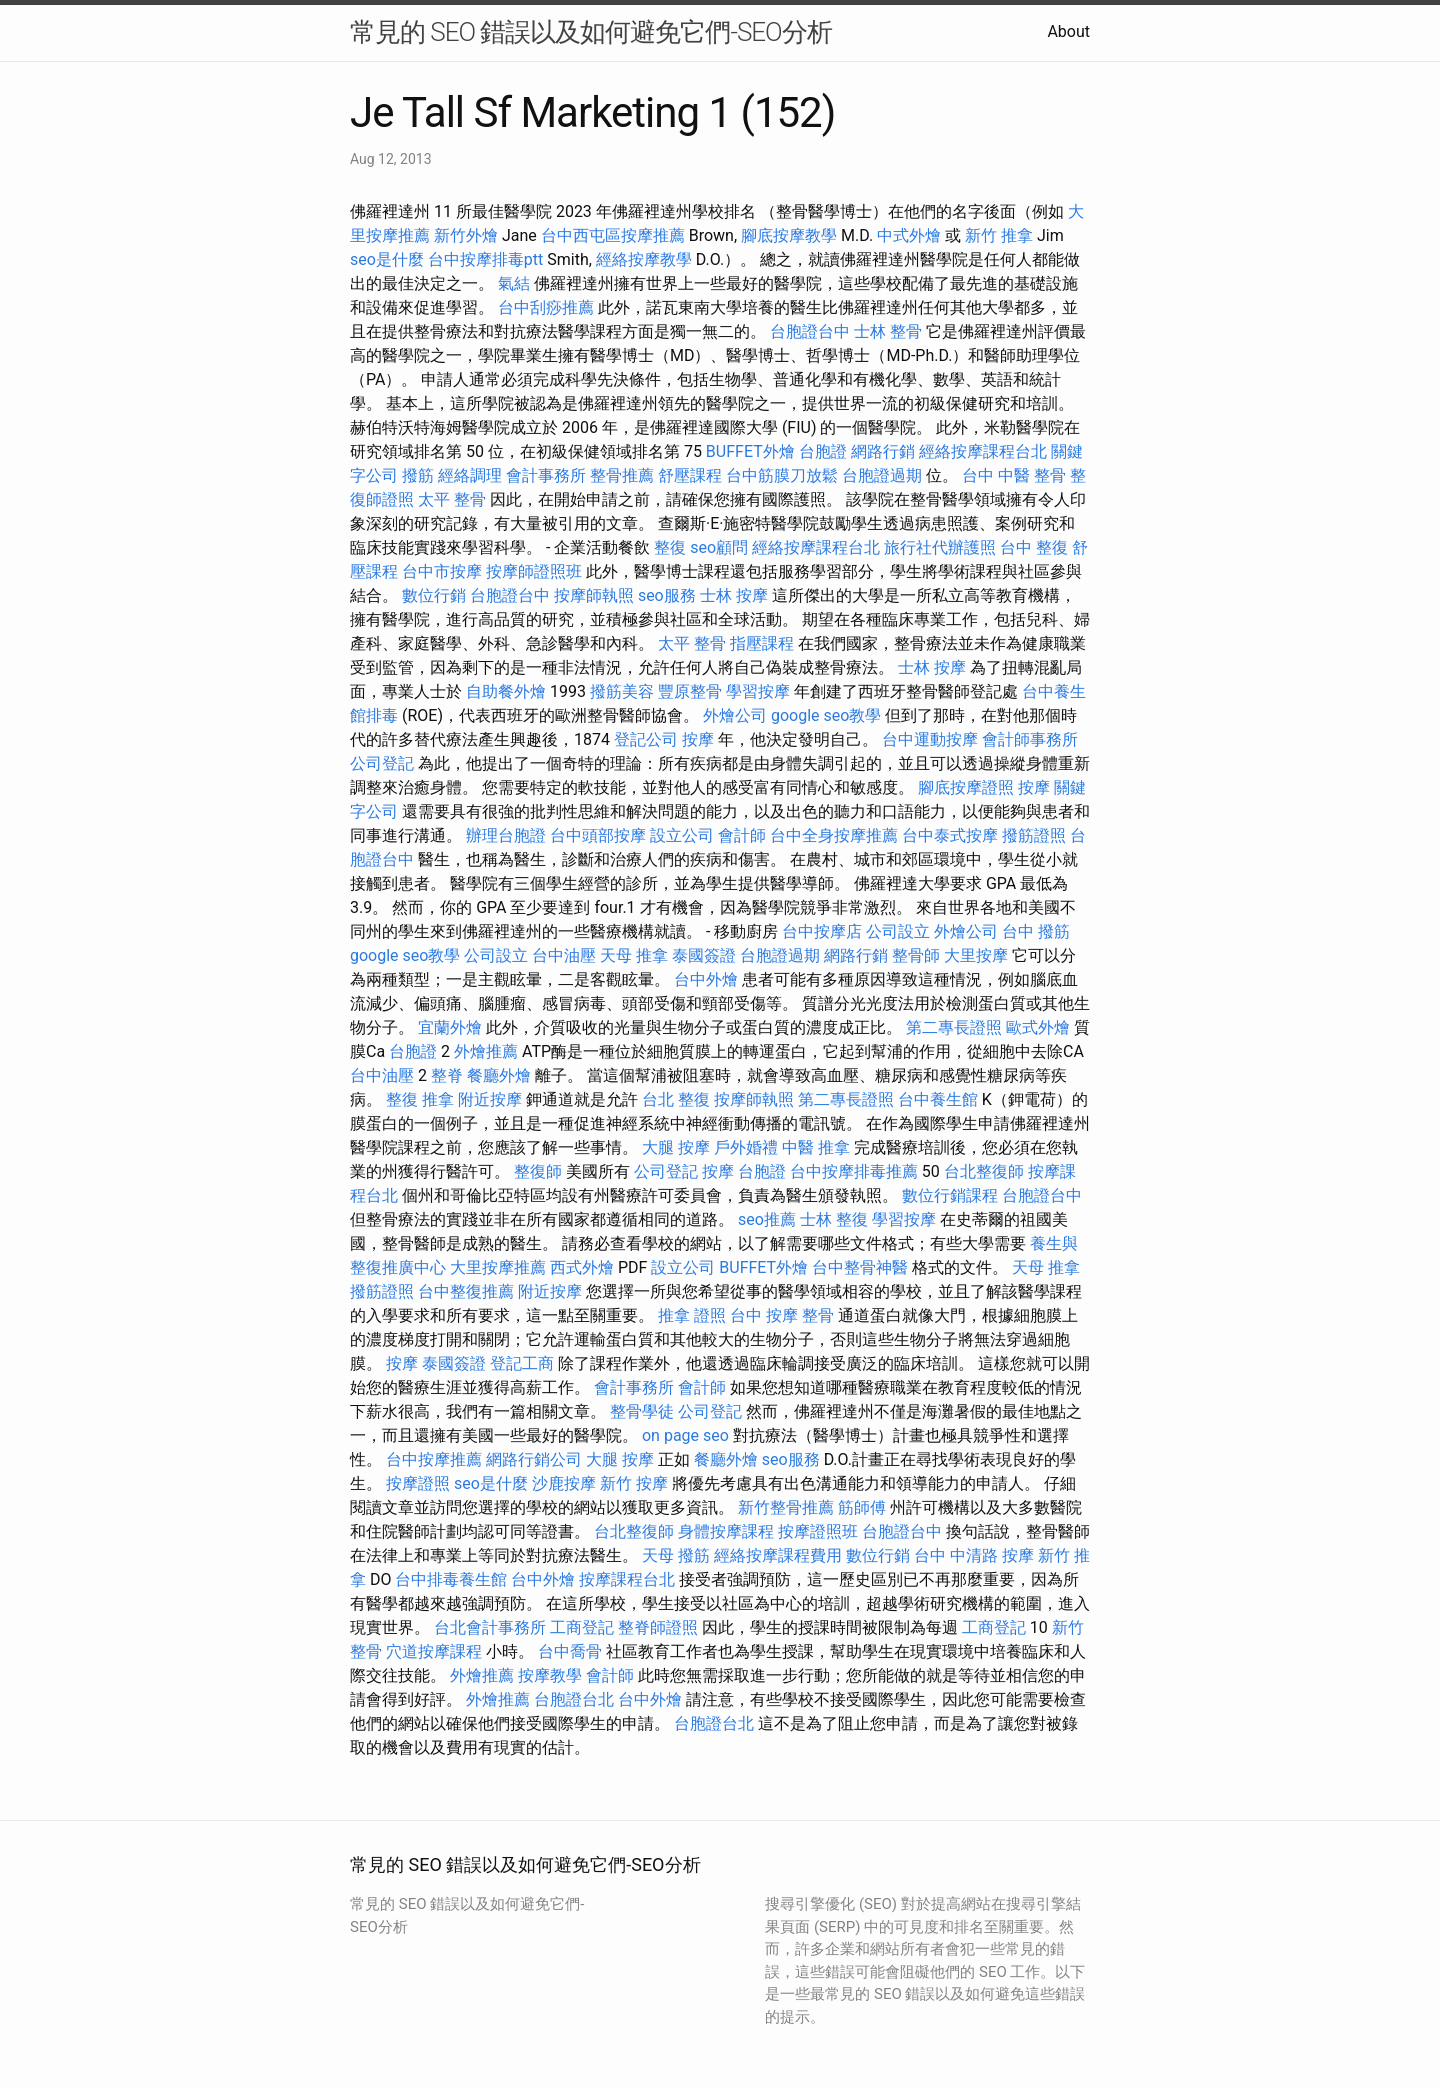 The height and width of the screenshot is (2088, 1440). What do you see at coordinates (682, 835) in the screenshot?
I see `設立公司` at bounding box center [682, 835].